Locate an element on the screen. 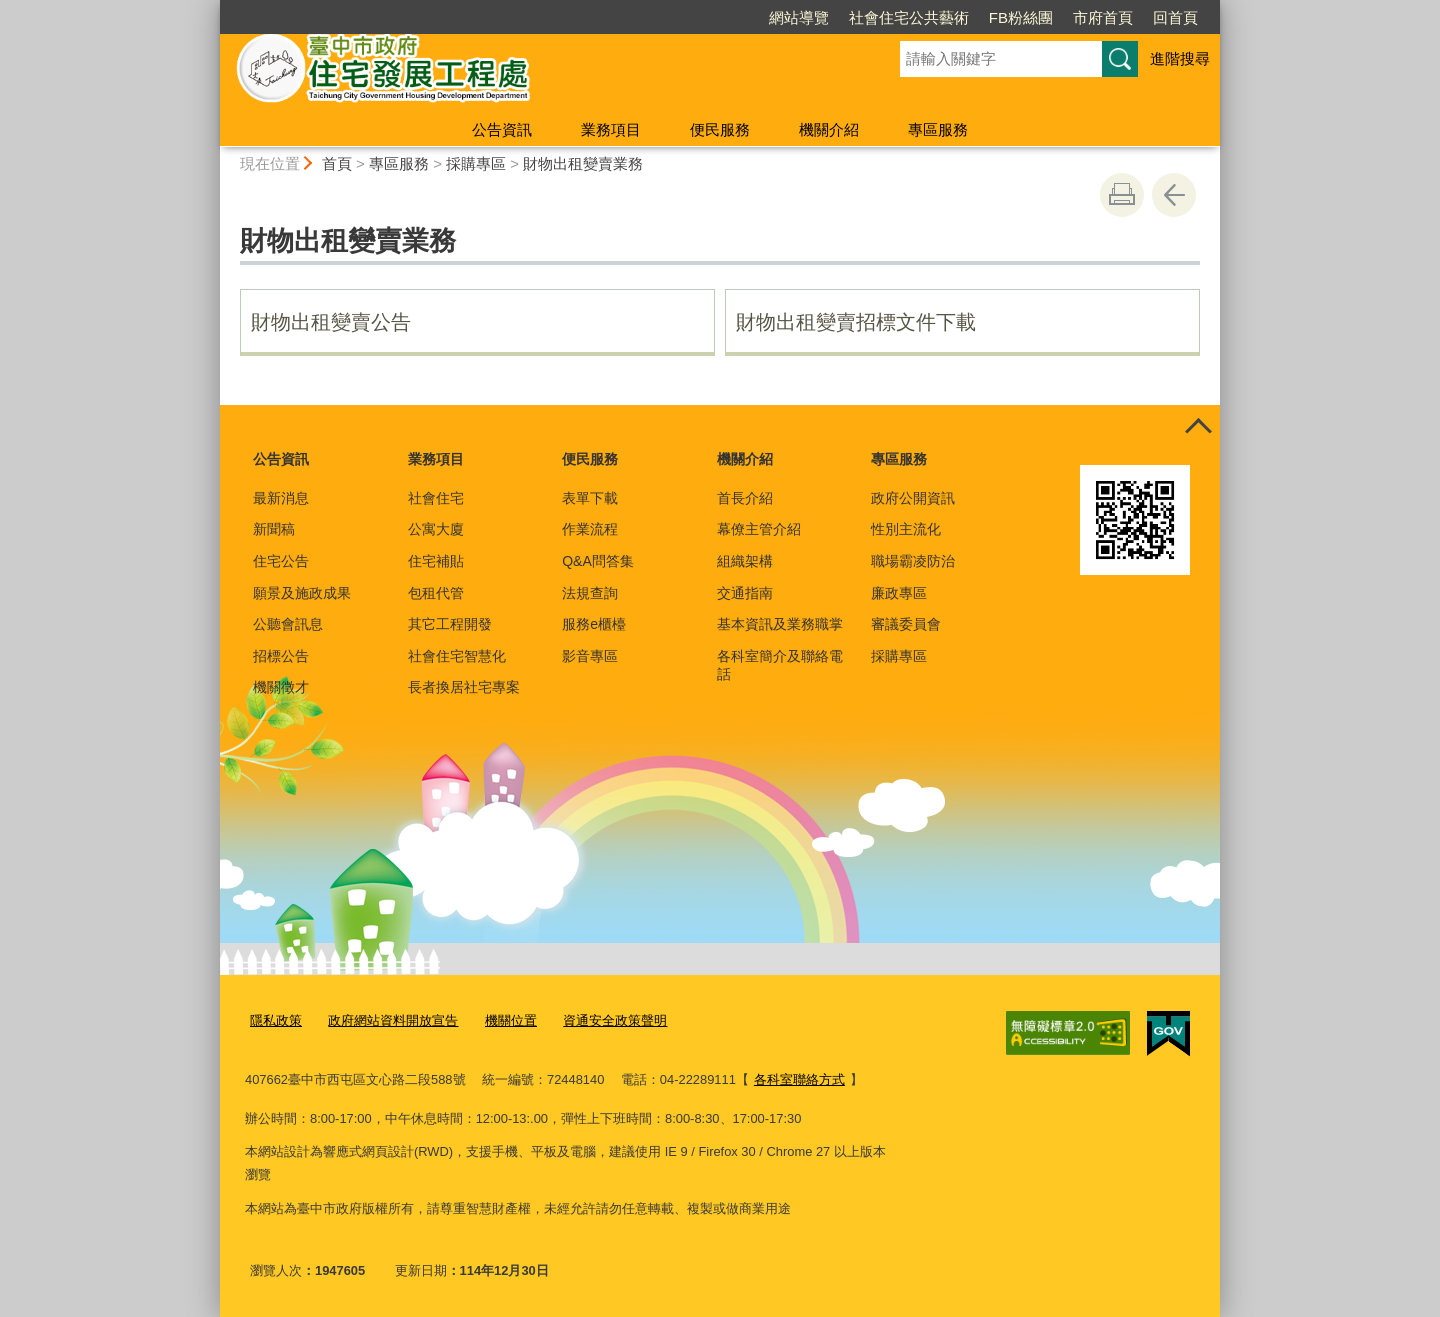 The image size is (1440, 1317). 各科室聯絡方式 is located at coordinates (799, 1078).